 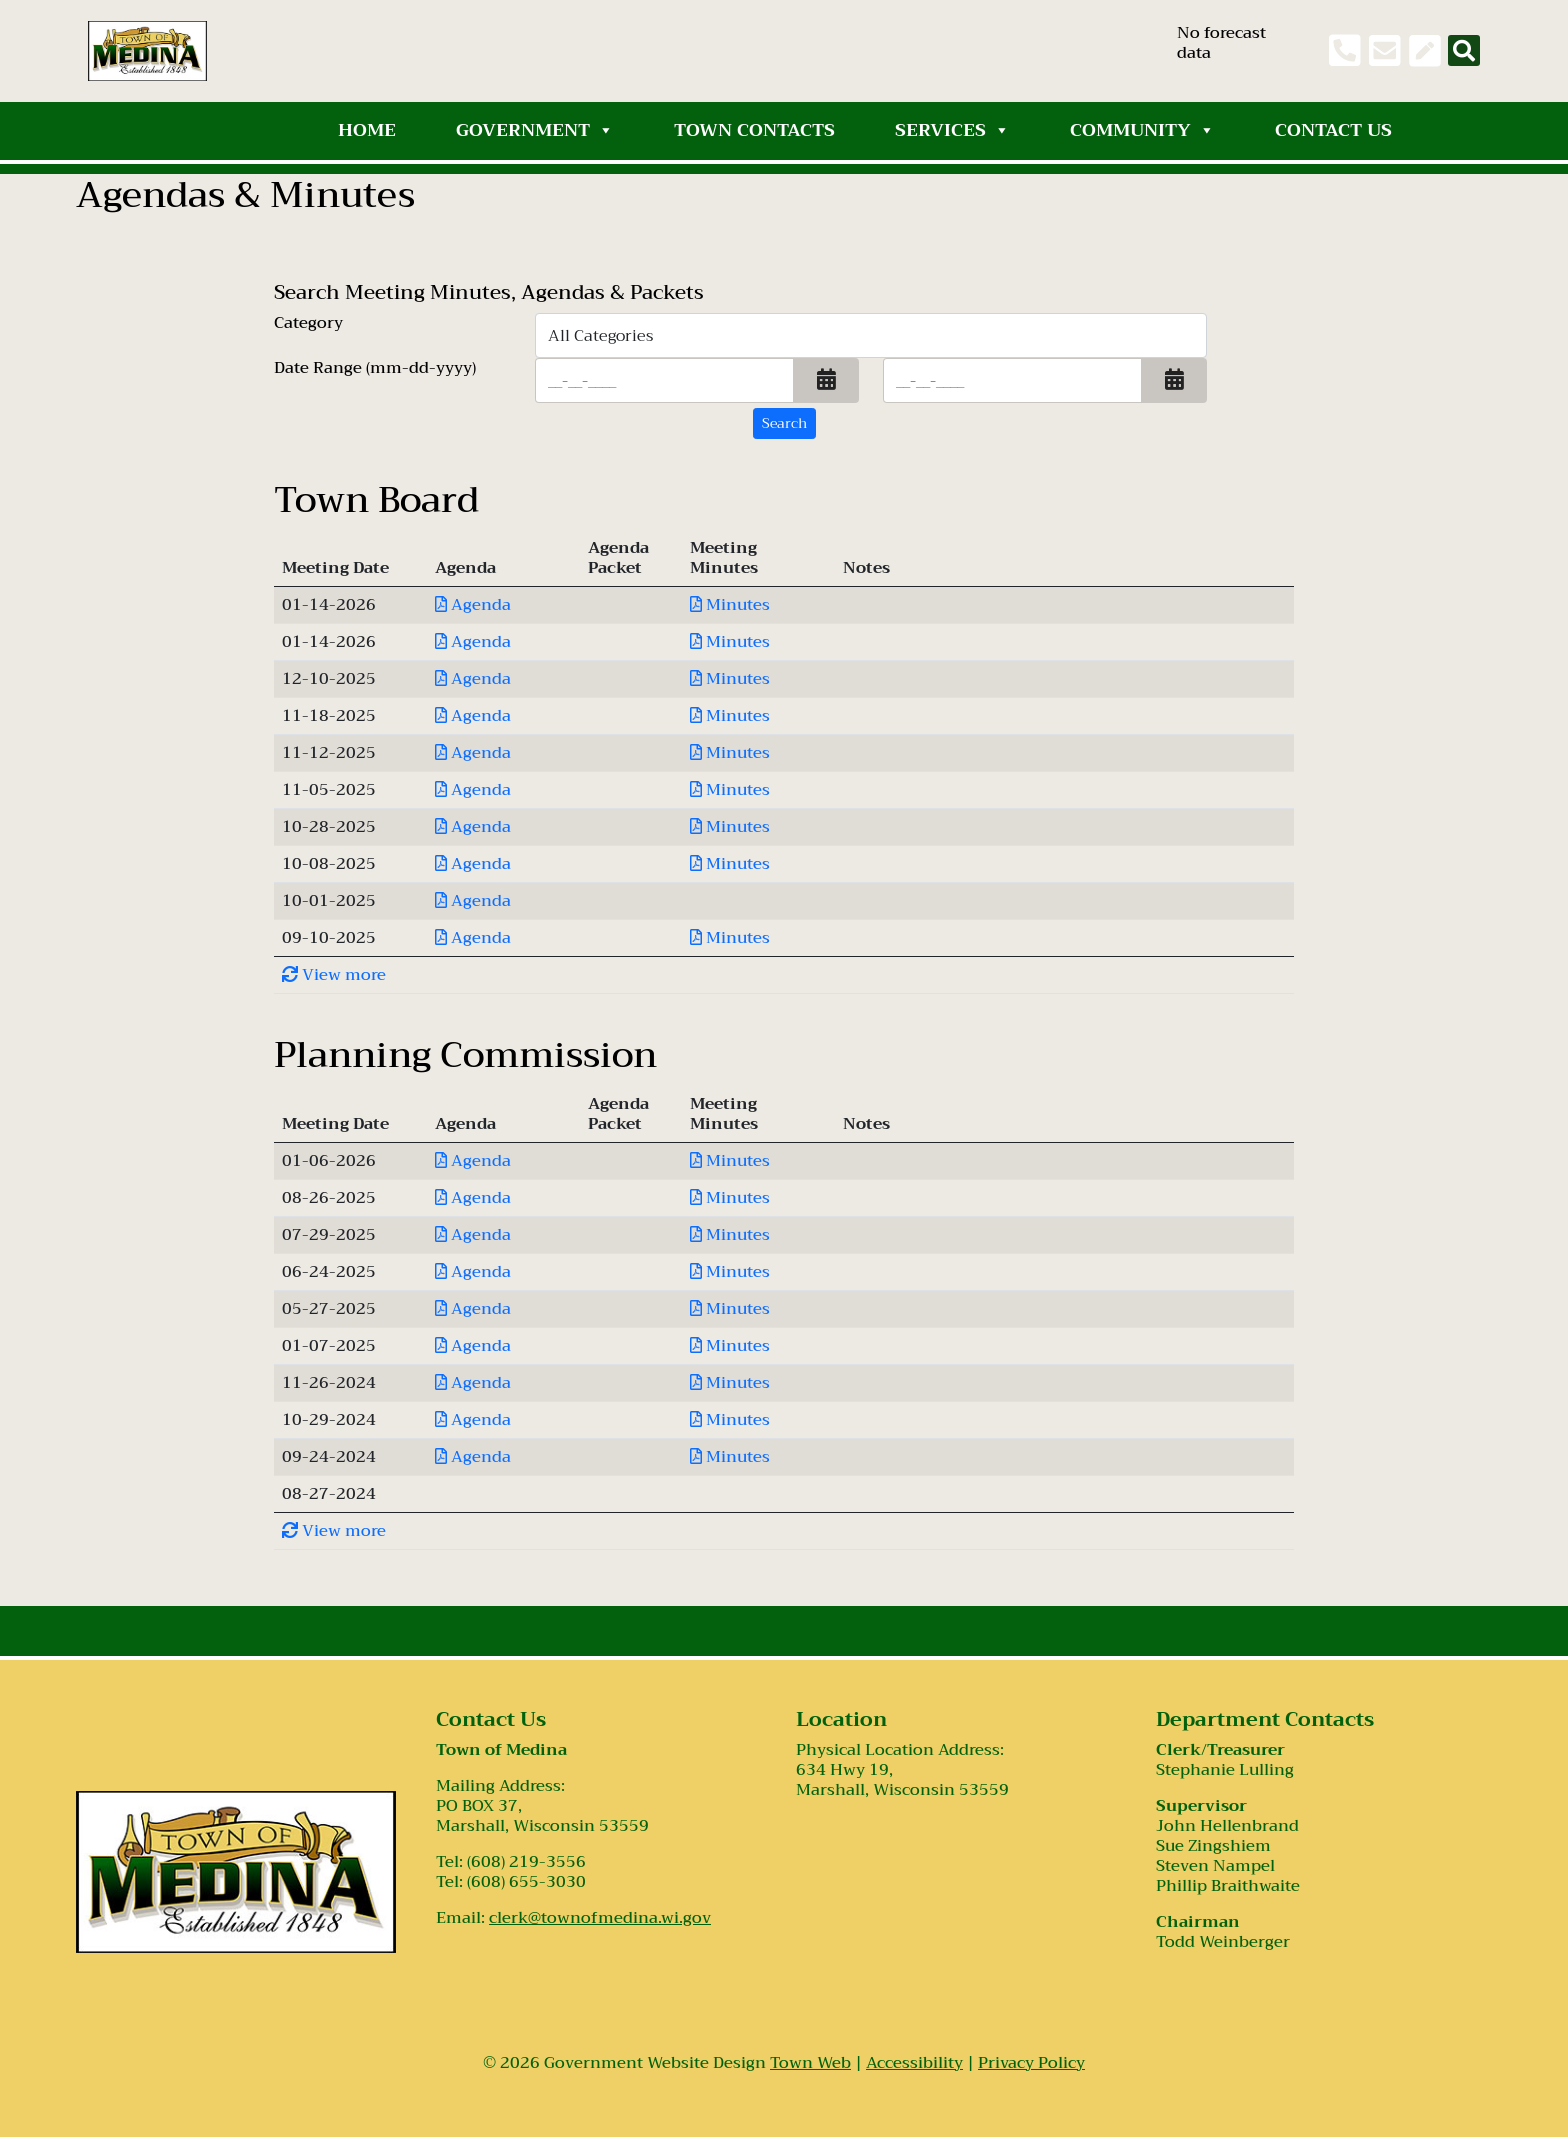 What do you see at coordinates (952, 130) in the screenshot?
I see `Services` at bounding box center [952, 130].